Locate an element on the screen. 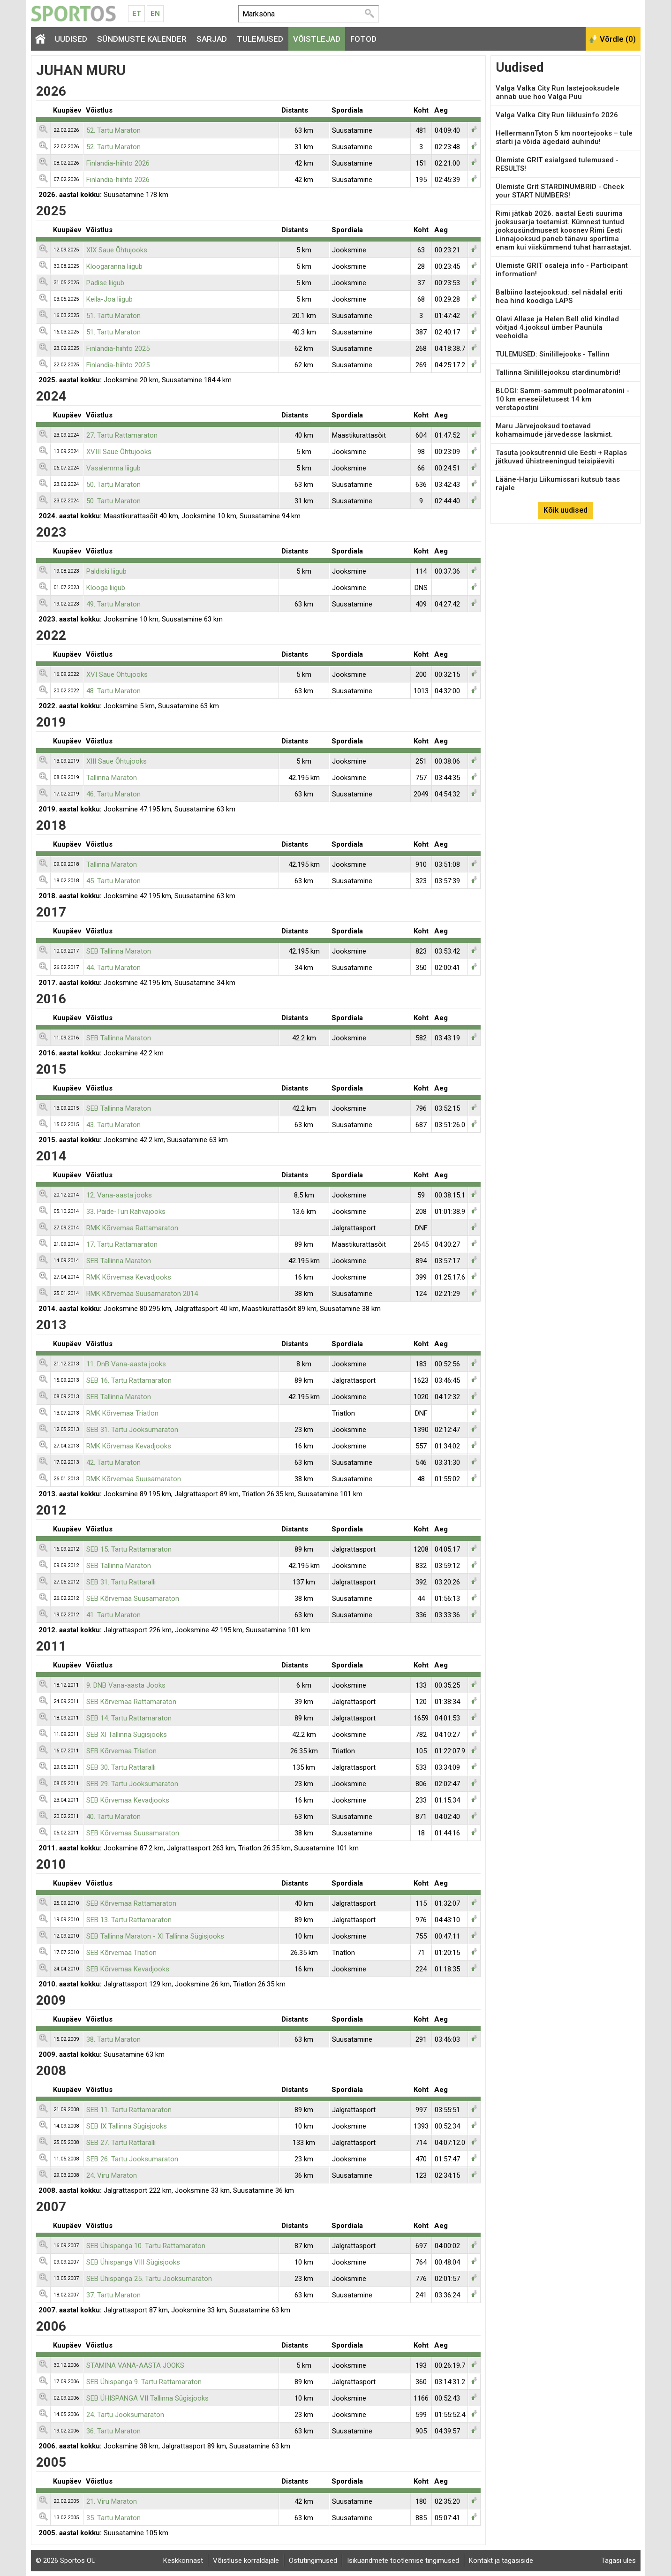 The height and width of the screenshot is (2576, 671). Valga Valka City Run liiklusinfo 2026 is located at coordinates (557, 115).